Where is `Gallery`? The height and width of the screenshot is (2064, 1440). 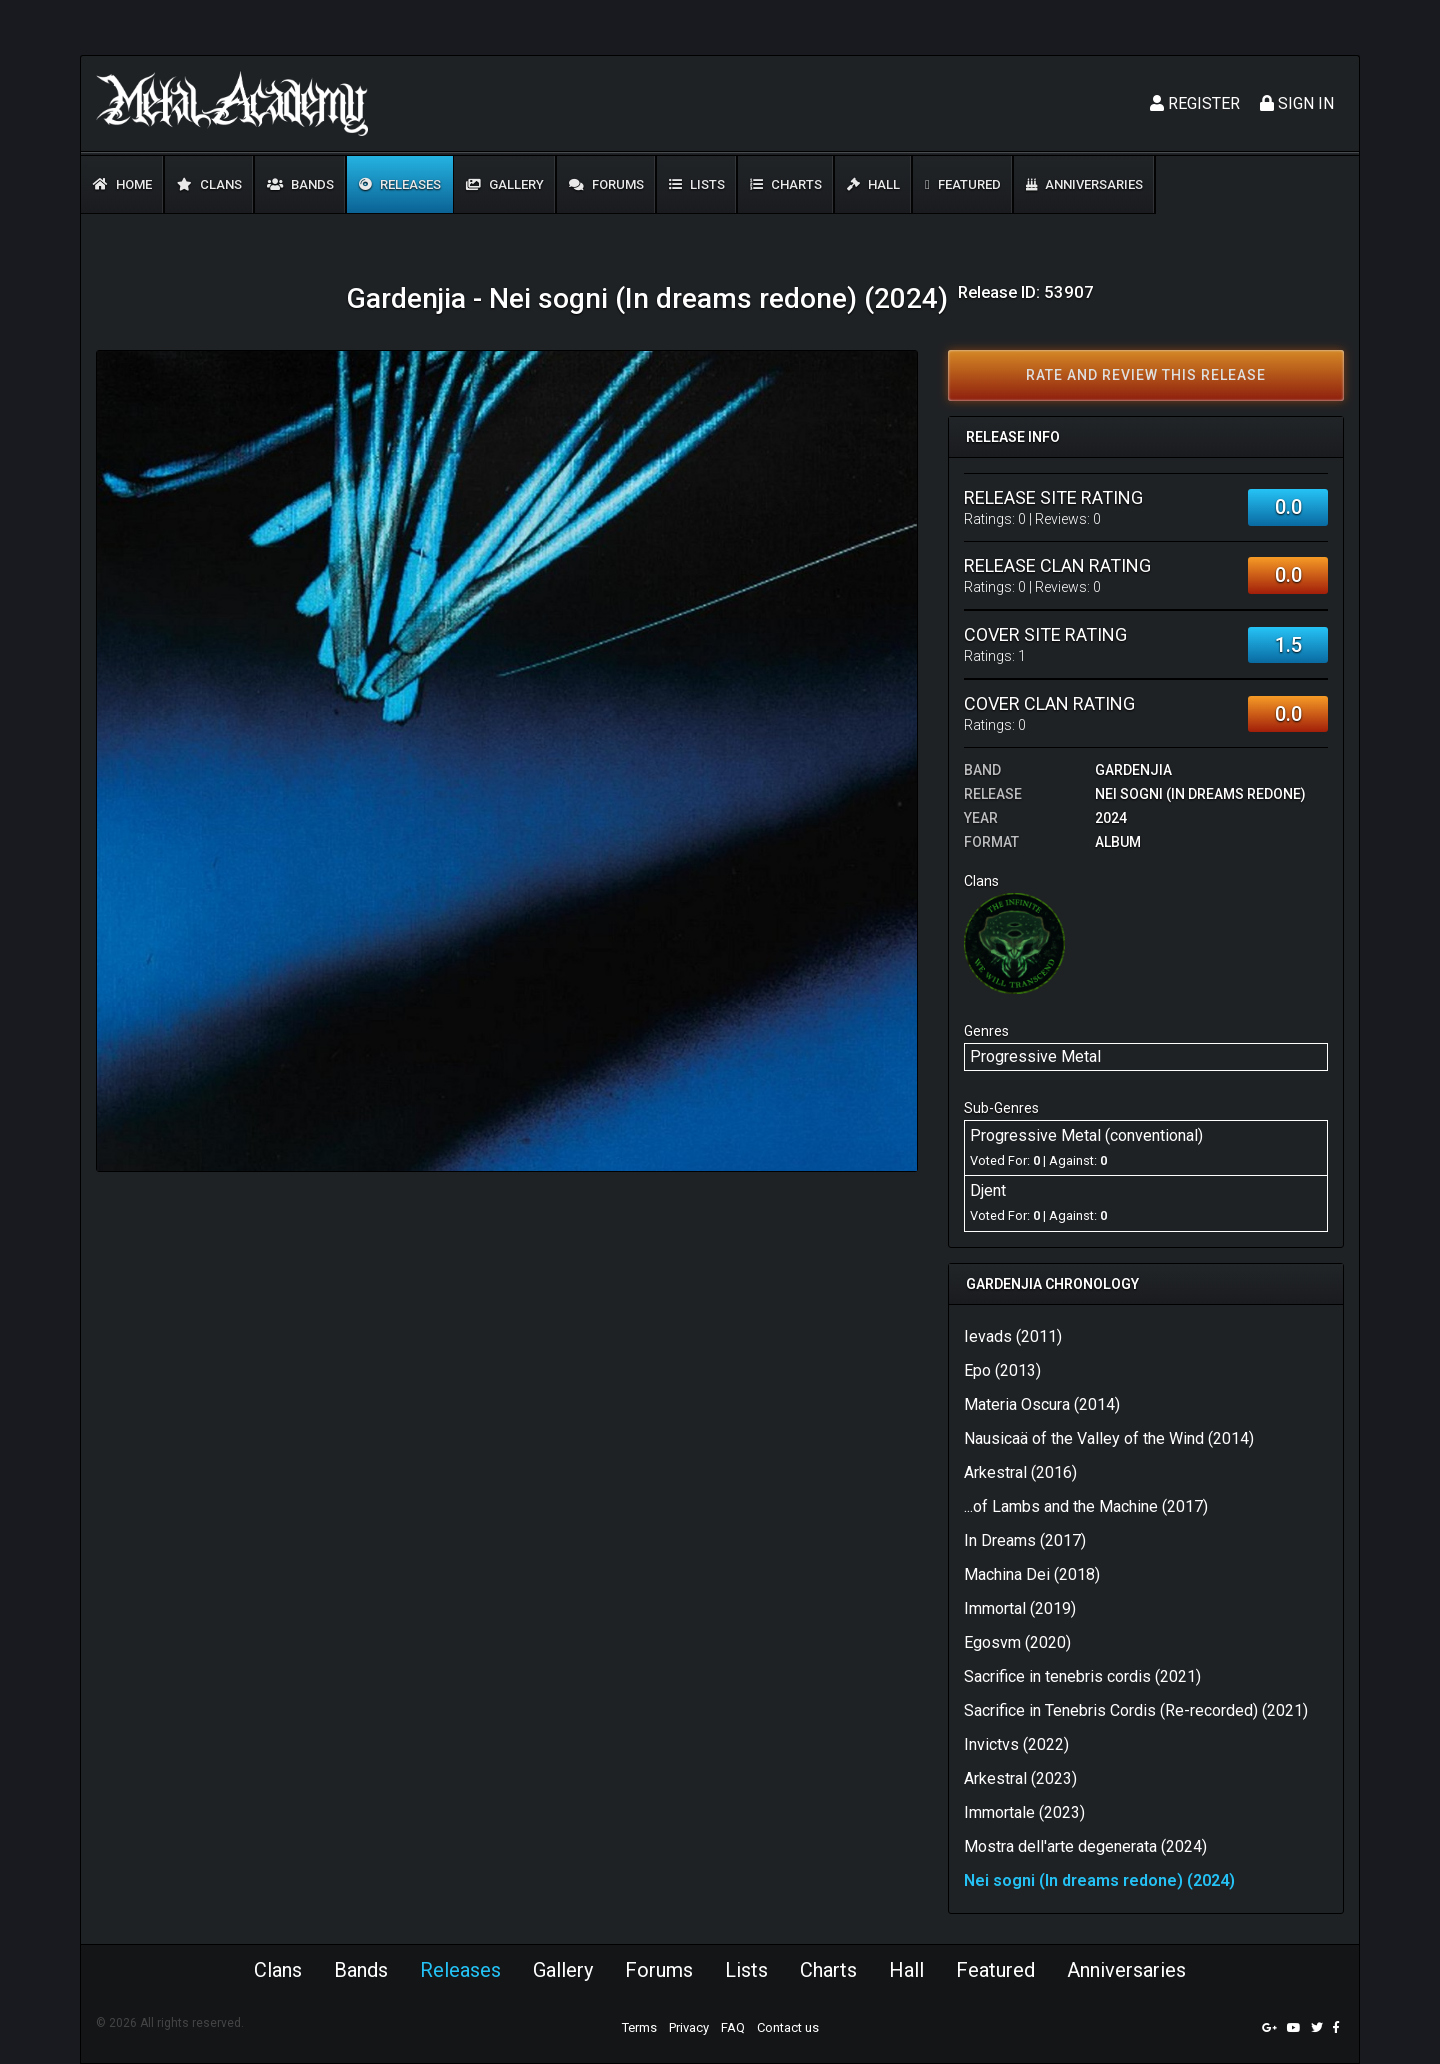
Gallery is located at coordinates (505, 184).